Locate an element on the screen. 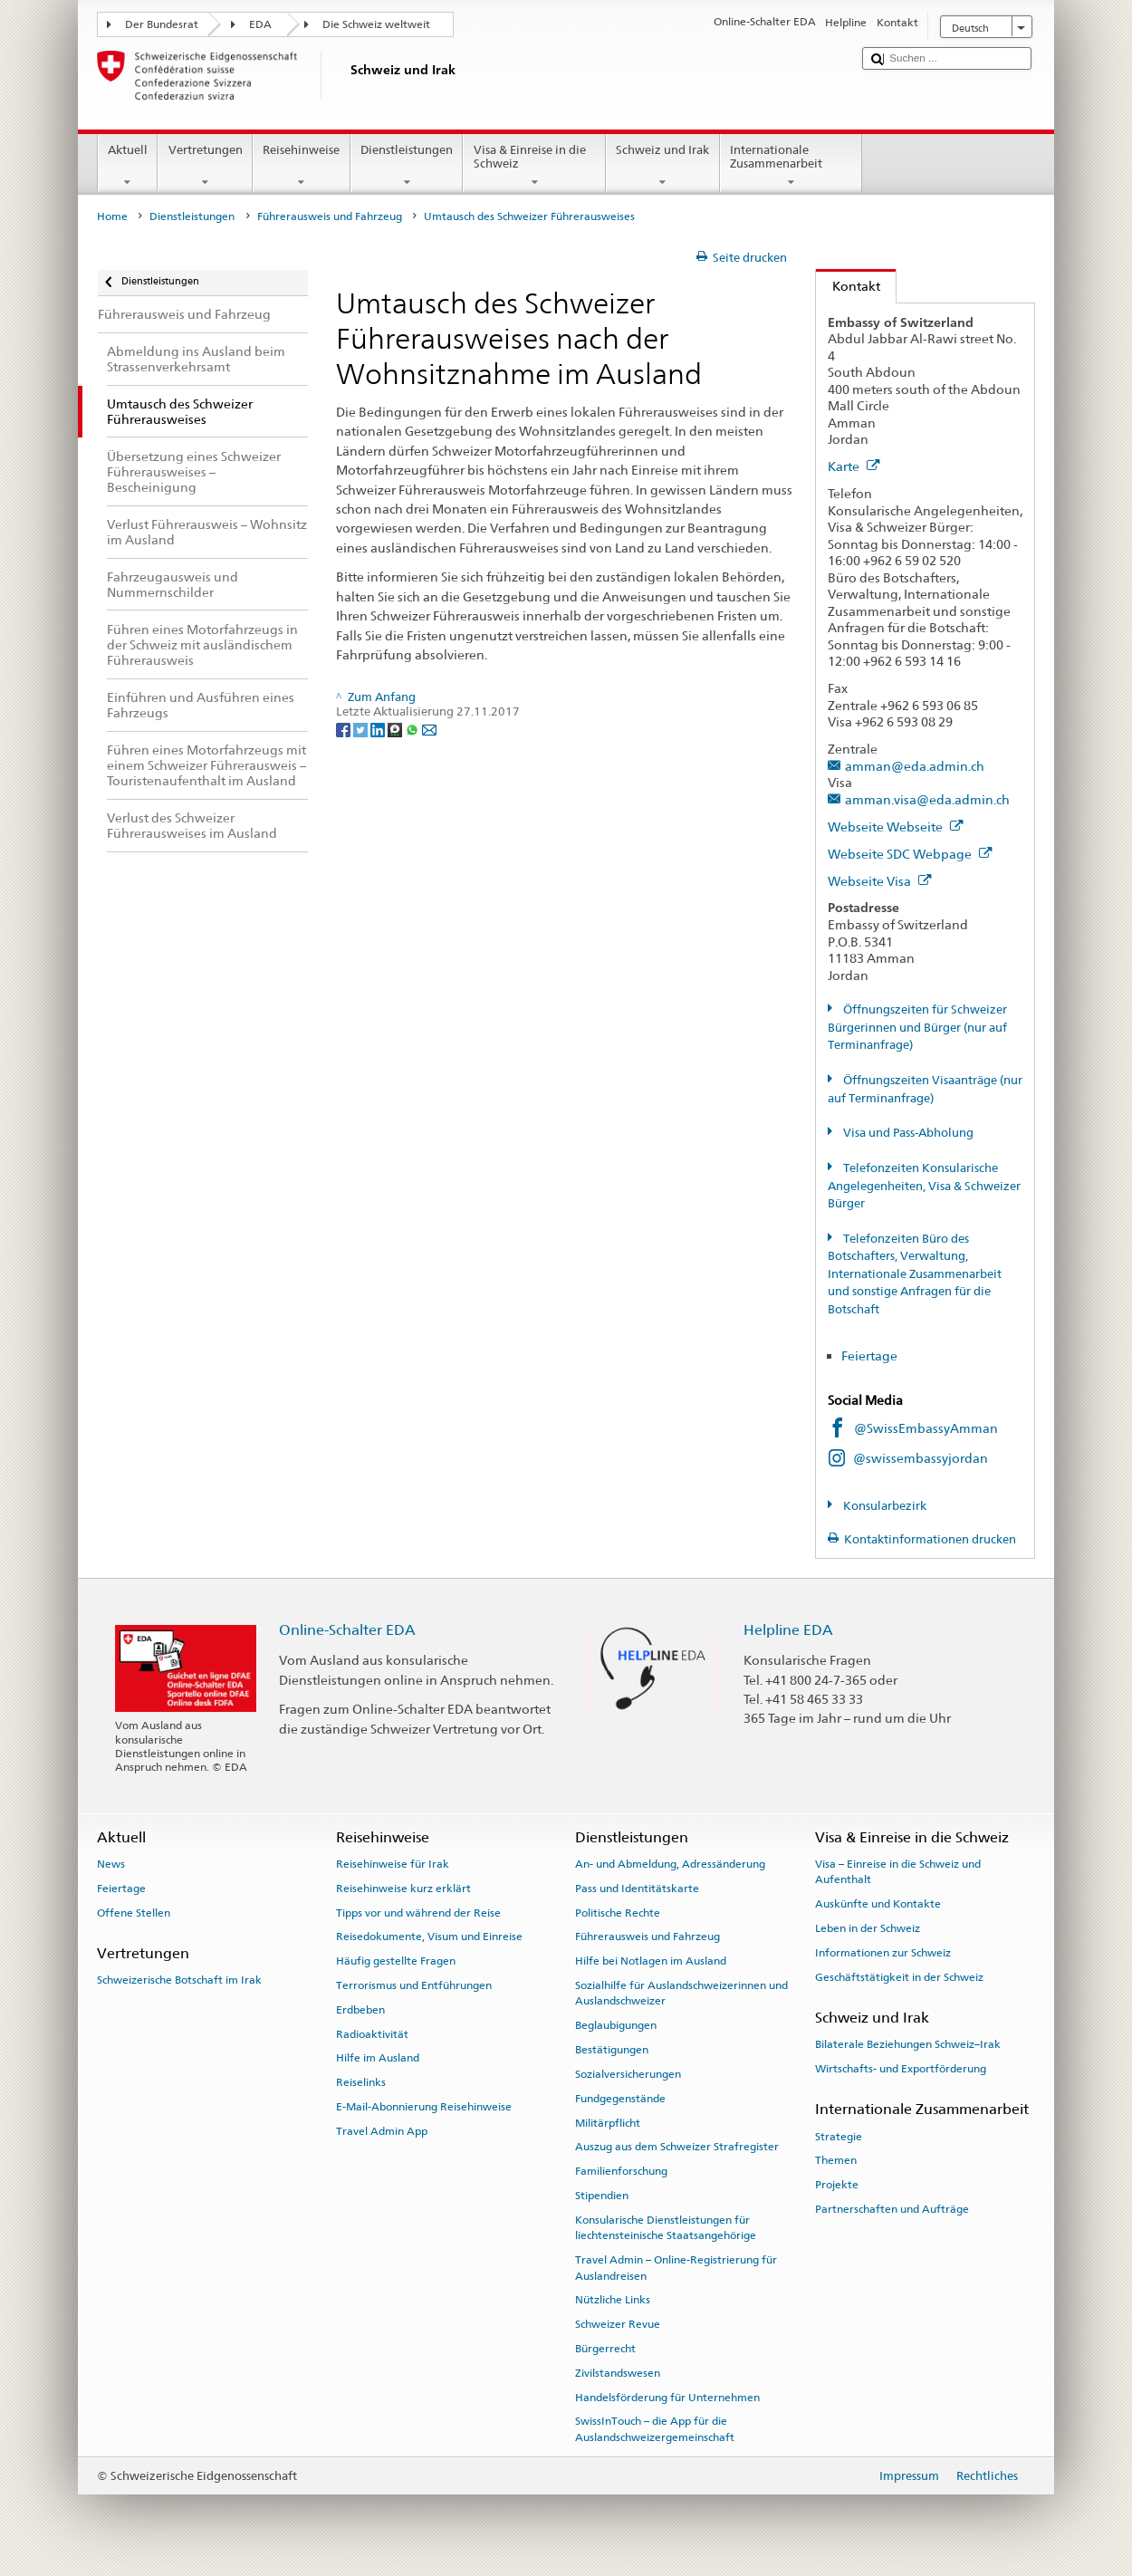 This screenshot has width=1132, height=2576. Politische Rechte is located at coordinates (617, 1912).